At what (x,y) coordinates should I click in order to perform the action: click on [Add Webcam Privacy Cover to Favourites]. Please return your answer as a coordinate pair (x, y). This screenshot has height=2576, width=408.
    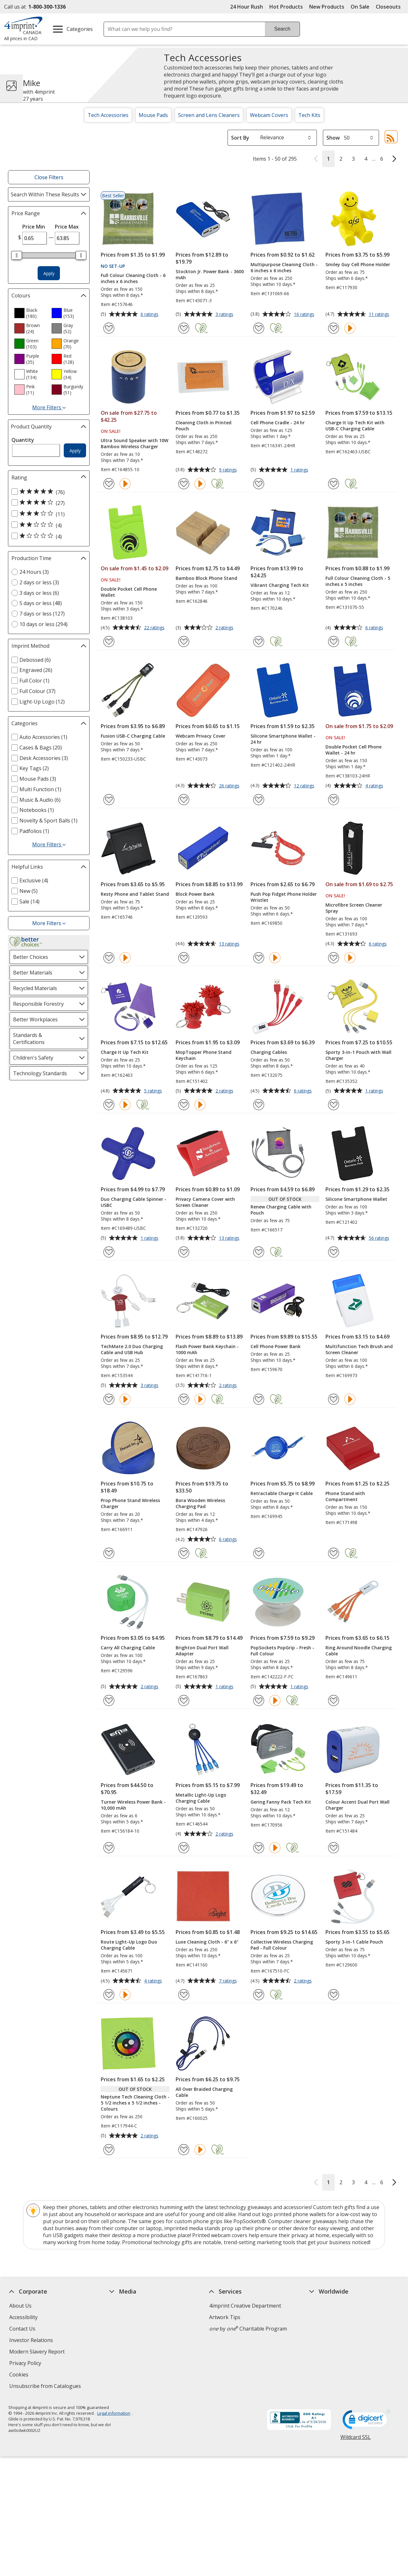
    Looking at the image, I should click on (183, 799).